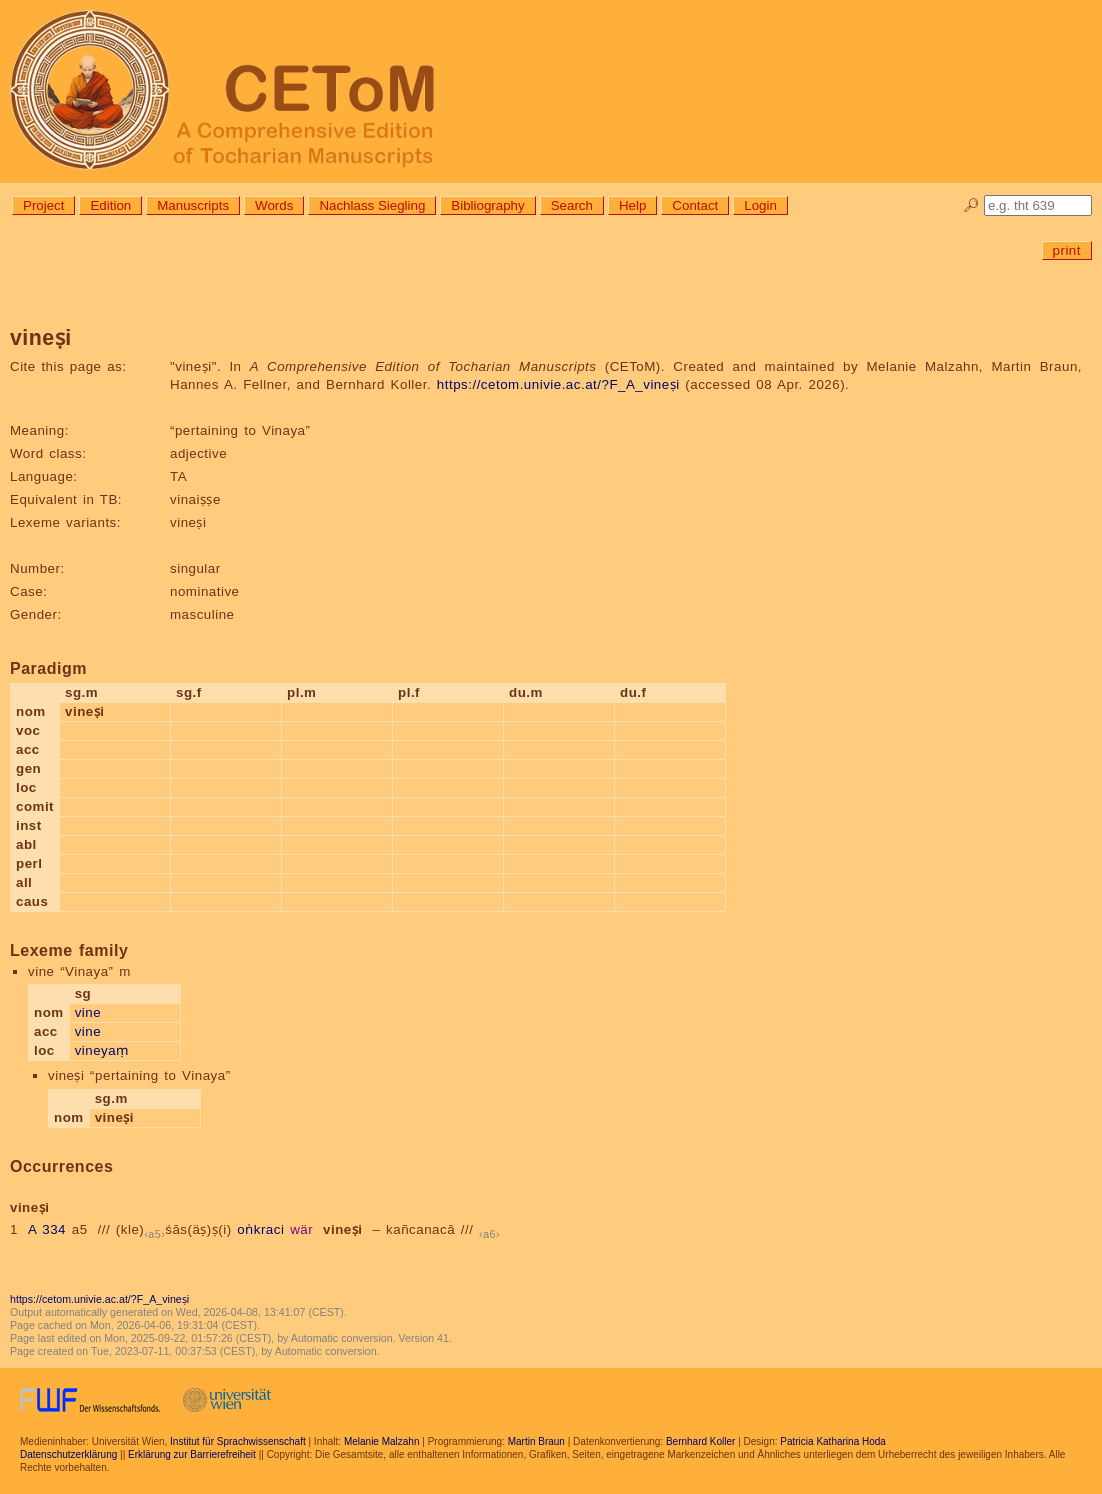 The image size is (1102, 1494). I want to click on https://cetom.univie.ac.at/?F_A_vineṣi, so click(558, 384).